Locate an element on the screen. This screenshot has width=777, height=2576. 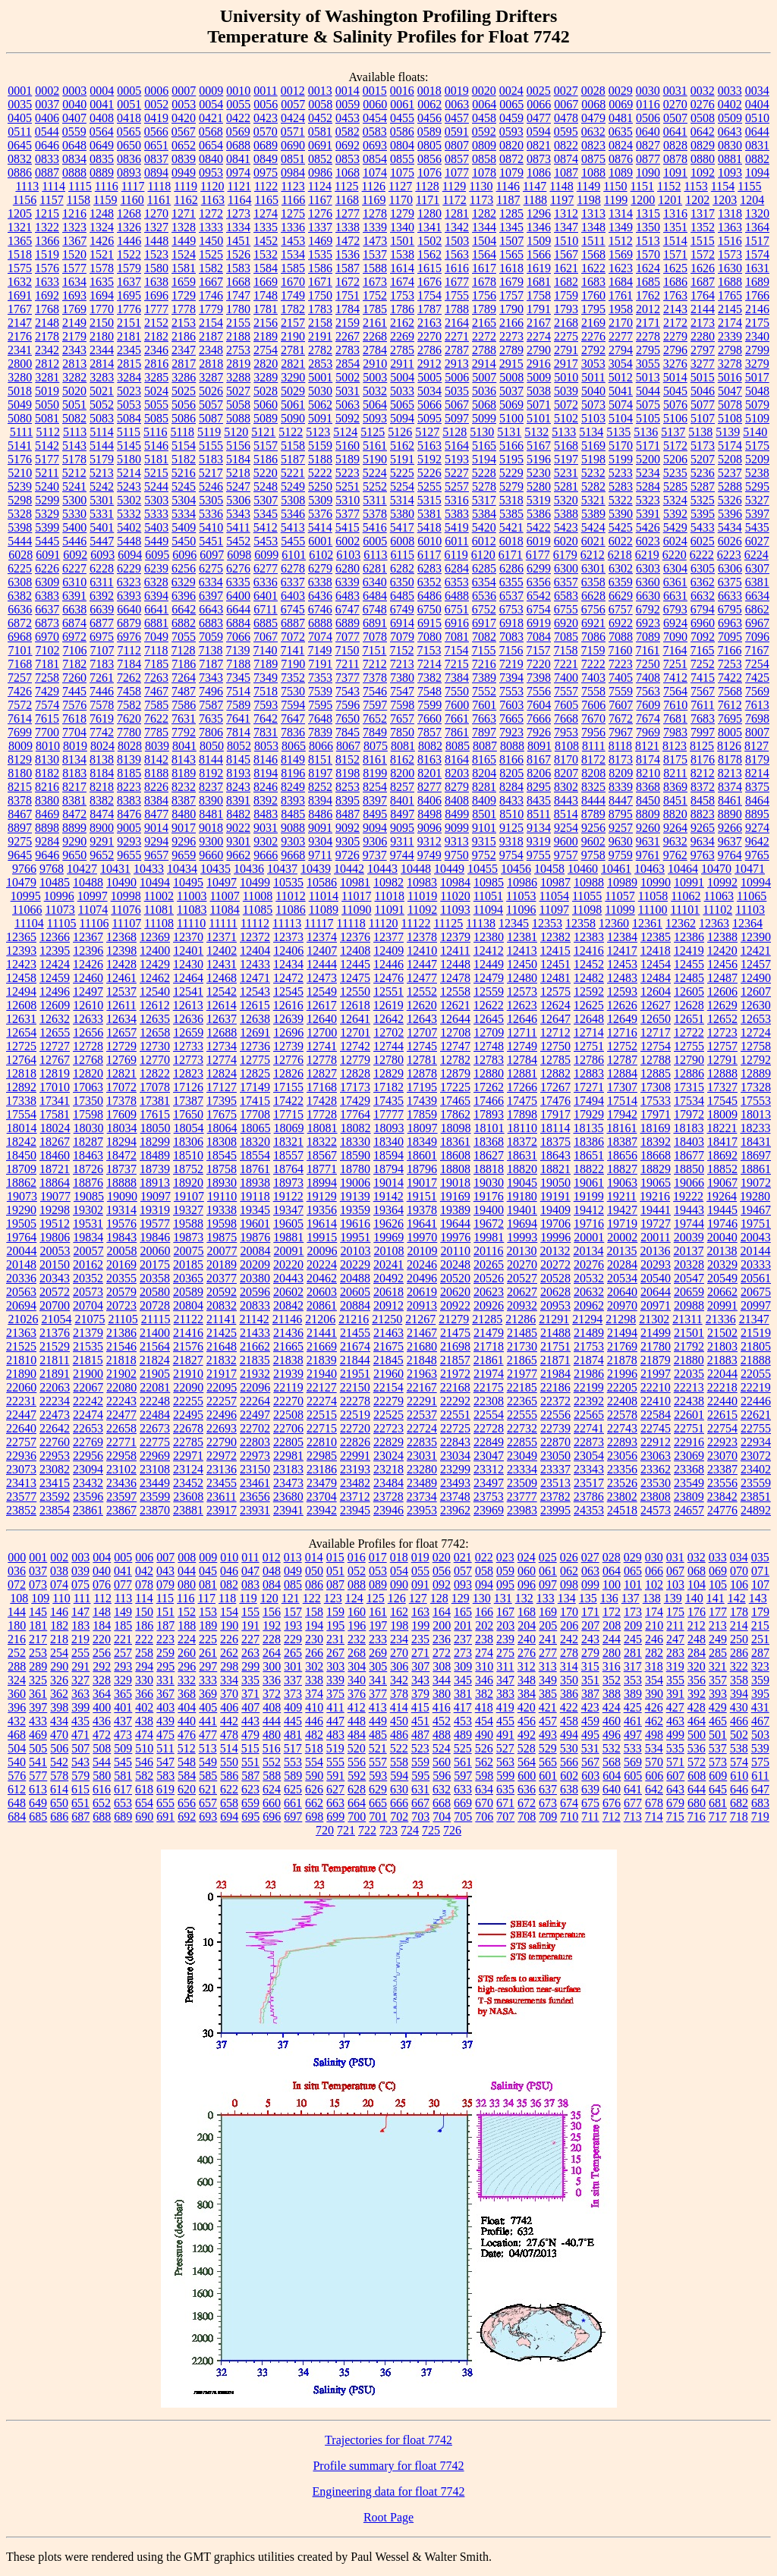
273 is located at coordinates (463, 1652).